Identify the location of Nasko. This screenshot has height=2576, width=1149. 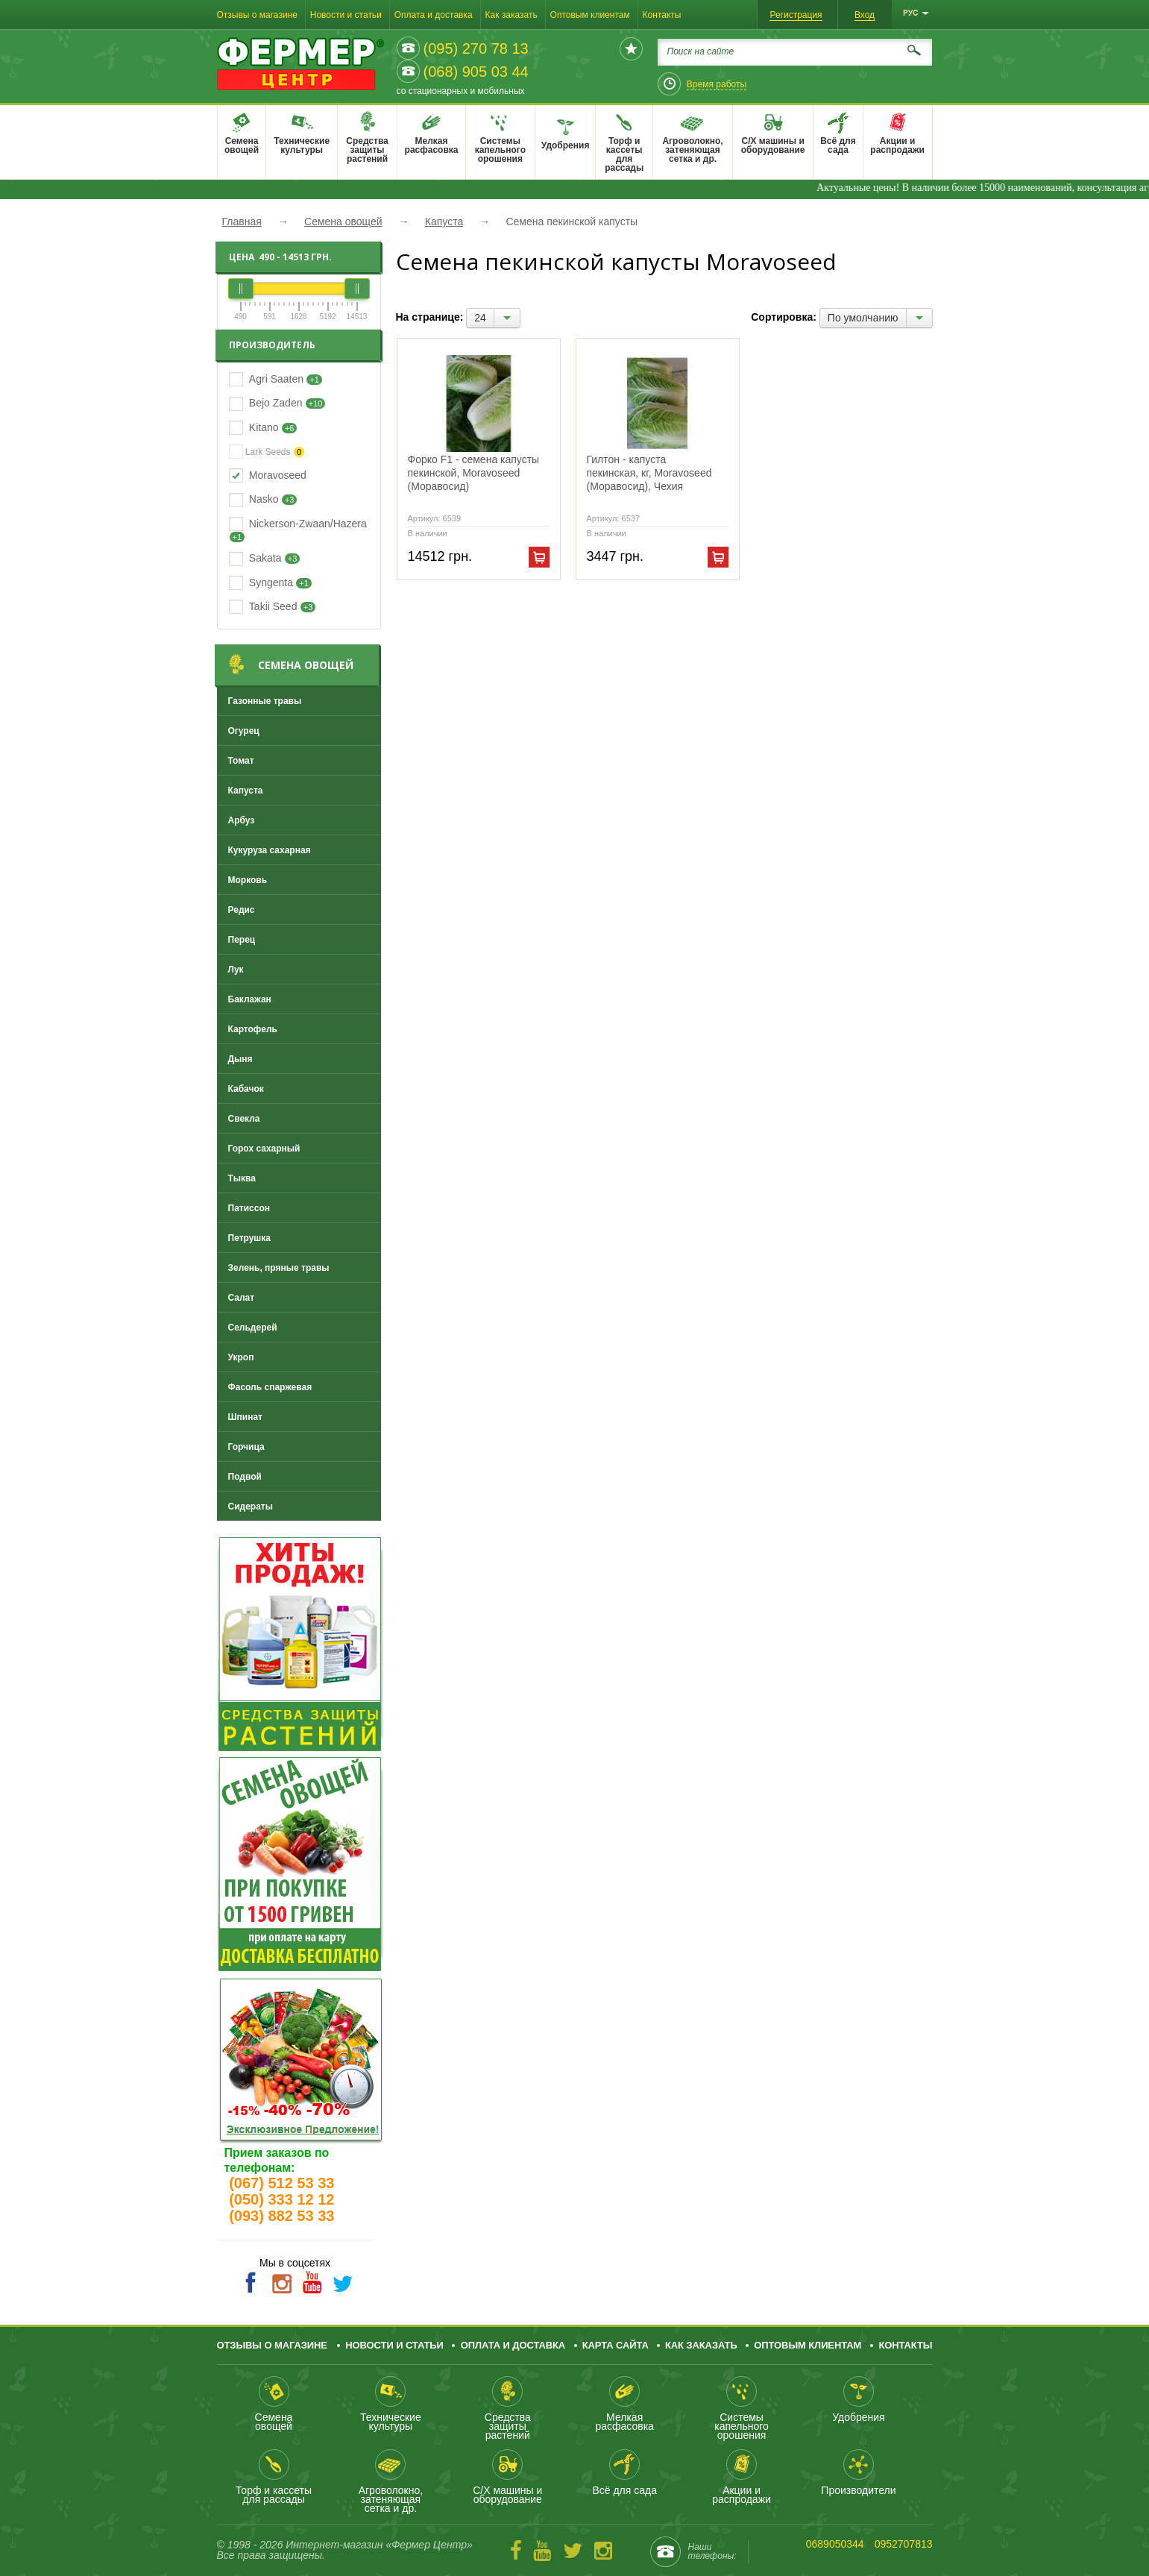
(264, 499).